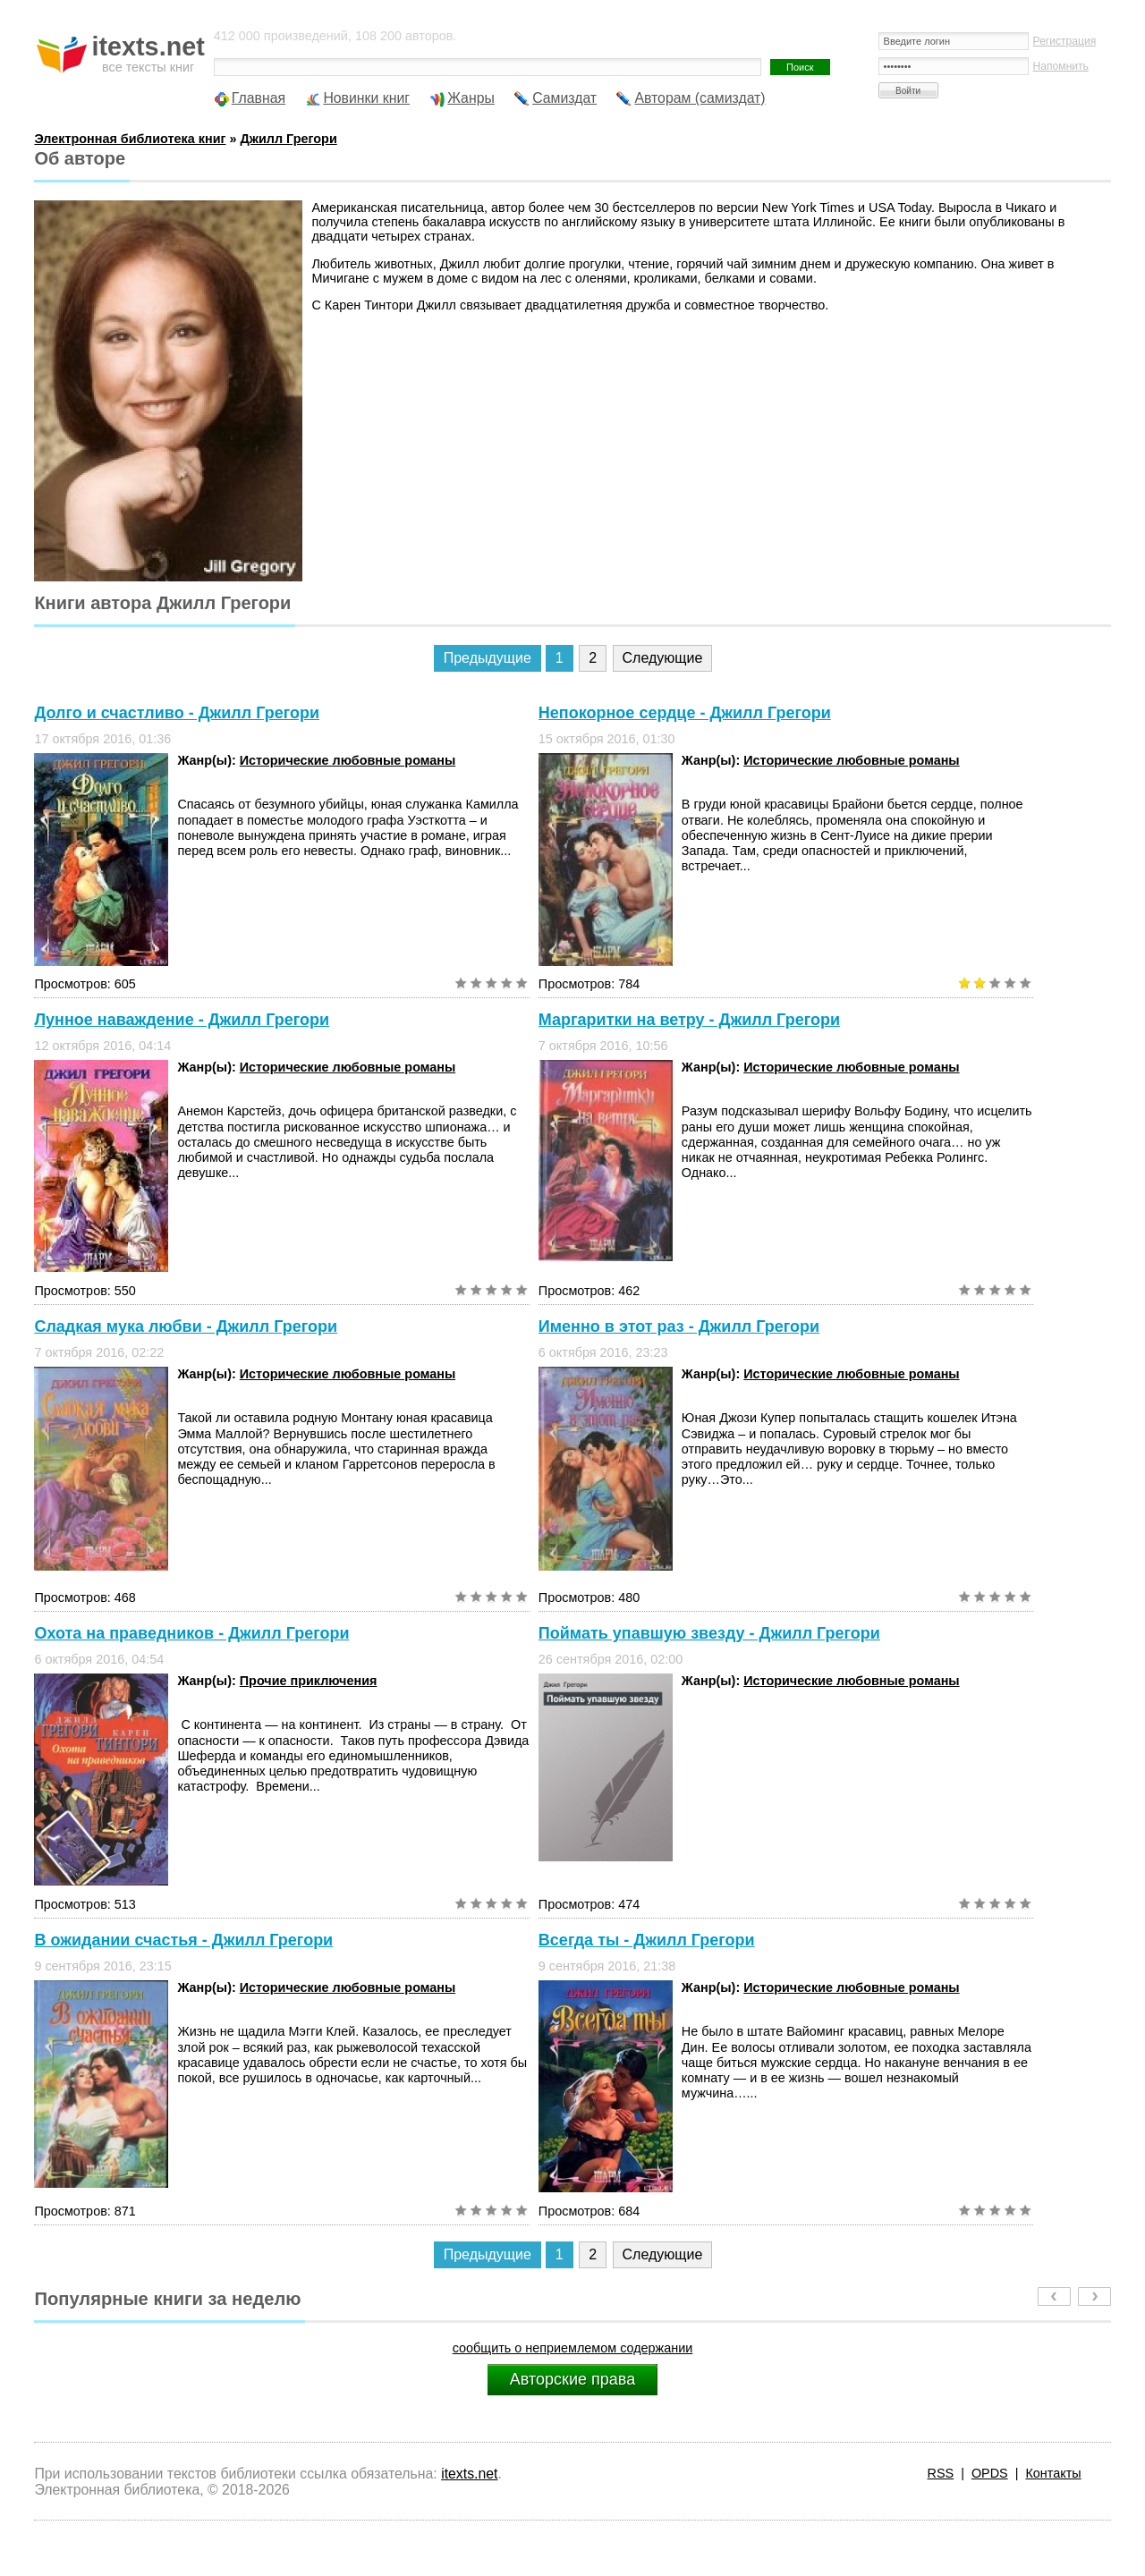  Describe the element at coordinates (941, 2473) in the screenshot. I see `RSS` at that location.